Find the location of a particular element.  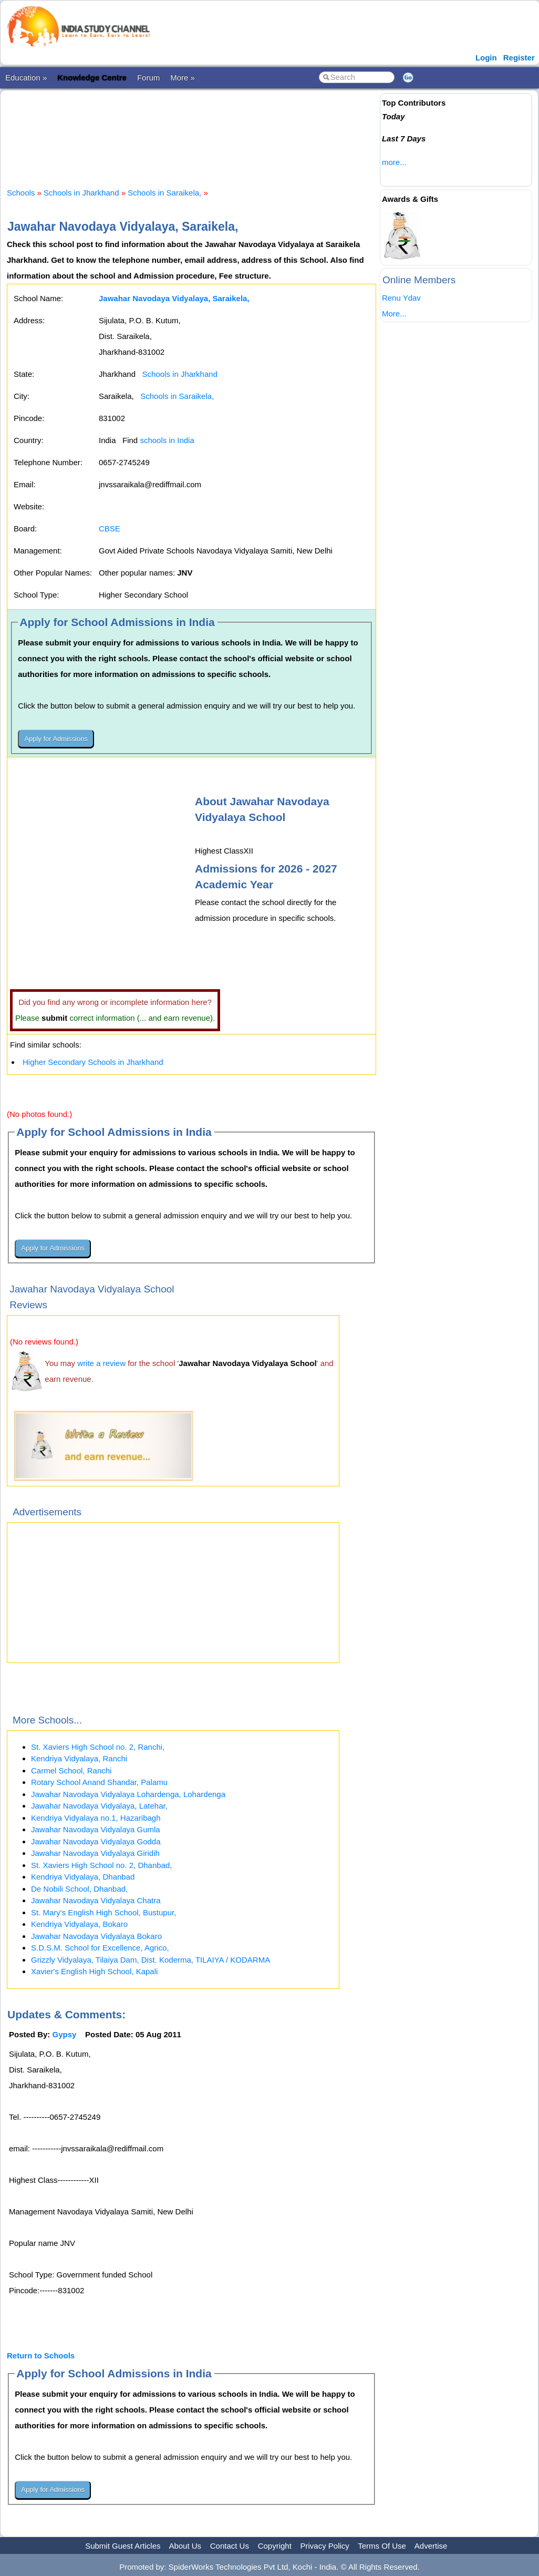

Advertise is located at coordinates (431, 2545).